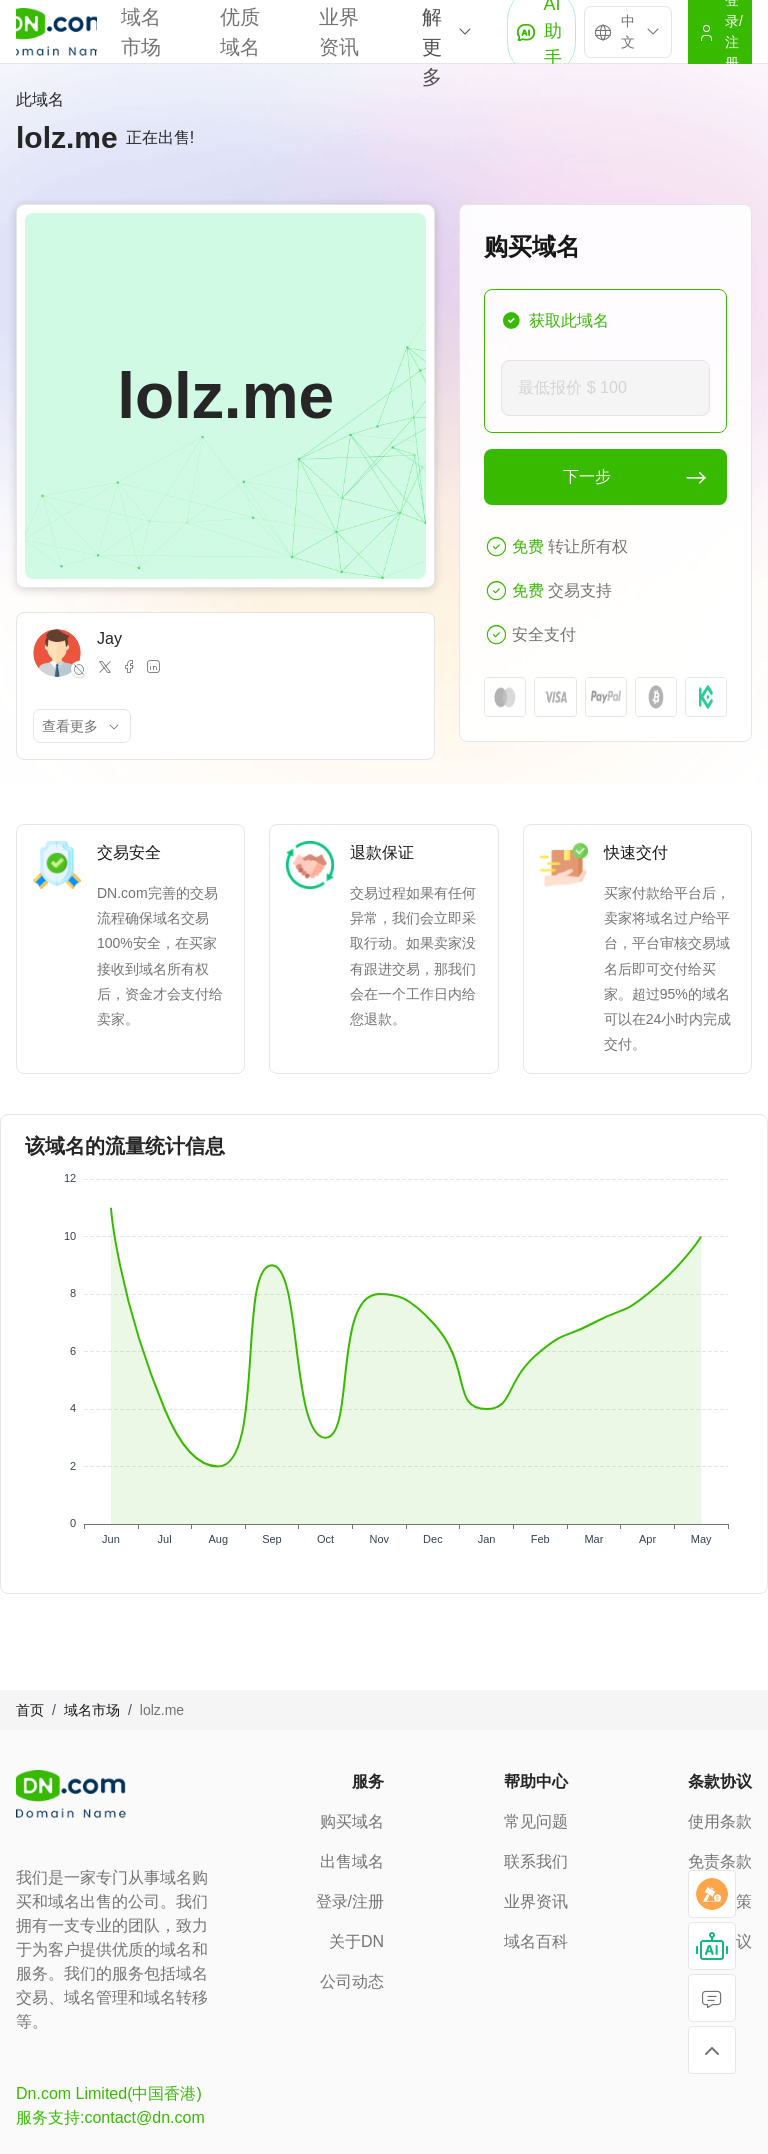  I want to click on 免责条款, so click(720, 1861).